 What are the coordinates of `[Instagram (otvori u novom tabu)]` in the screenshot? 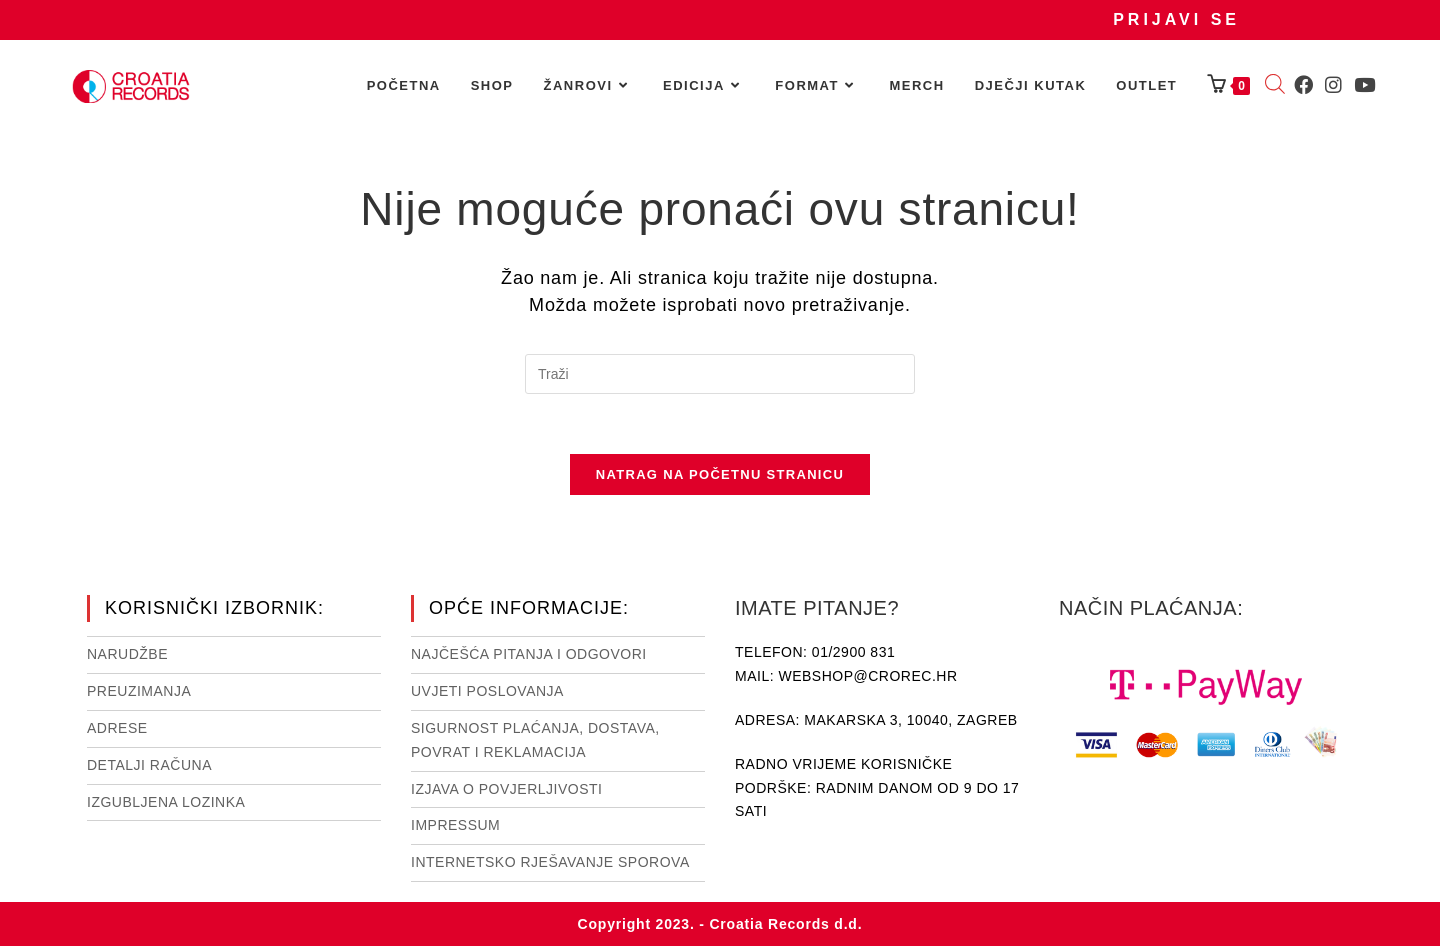 It's located at (1333, 85).